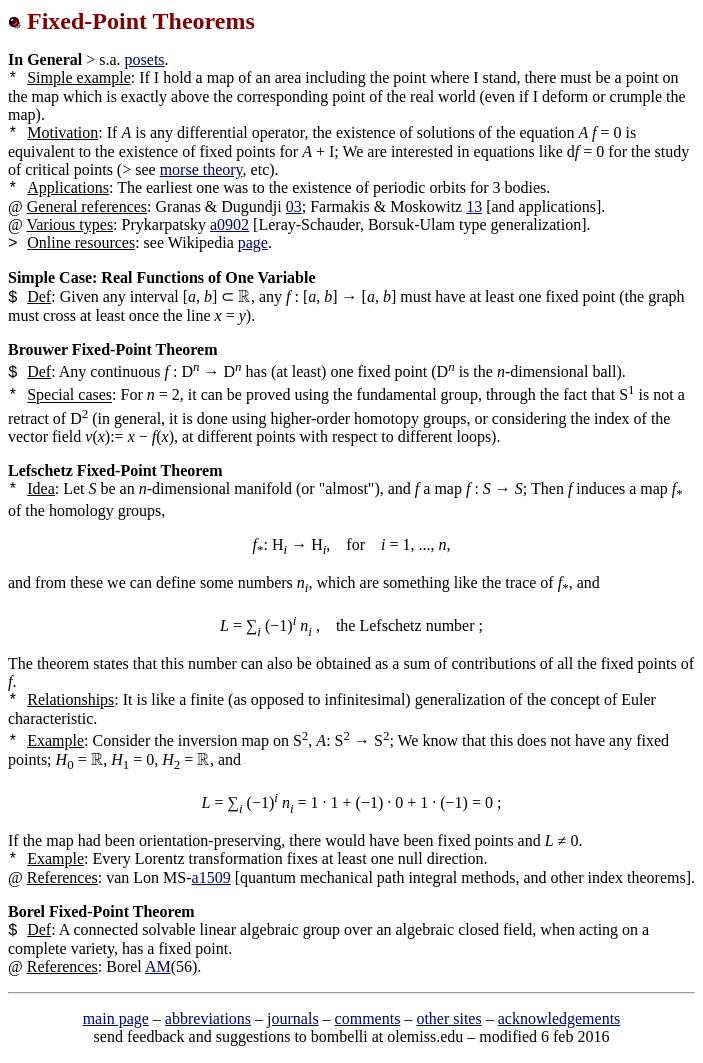 The image size is (703, 1063). I want to click on comments, so click(368, 1018).